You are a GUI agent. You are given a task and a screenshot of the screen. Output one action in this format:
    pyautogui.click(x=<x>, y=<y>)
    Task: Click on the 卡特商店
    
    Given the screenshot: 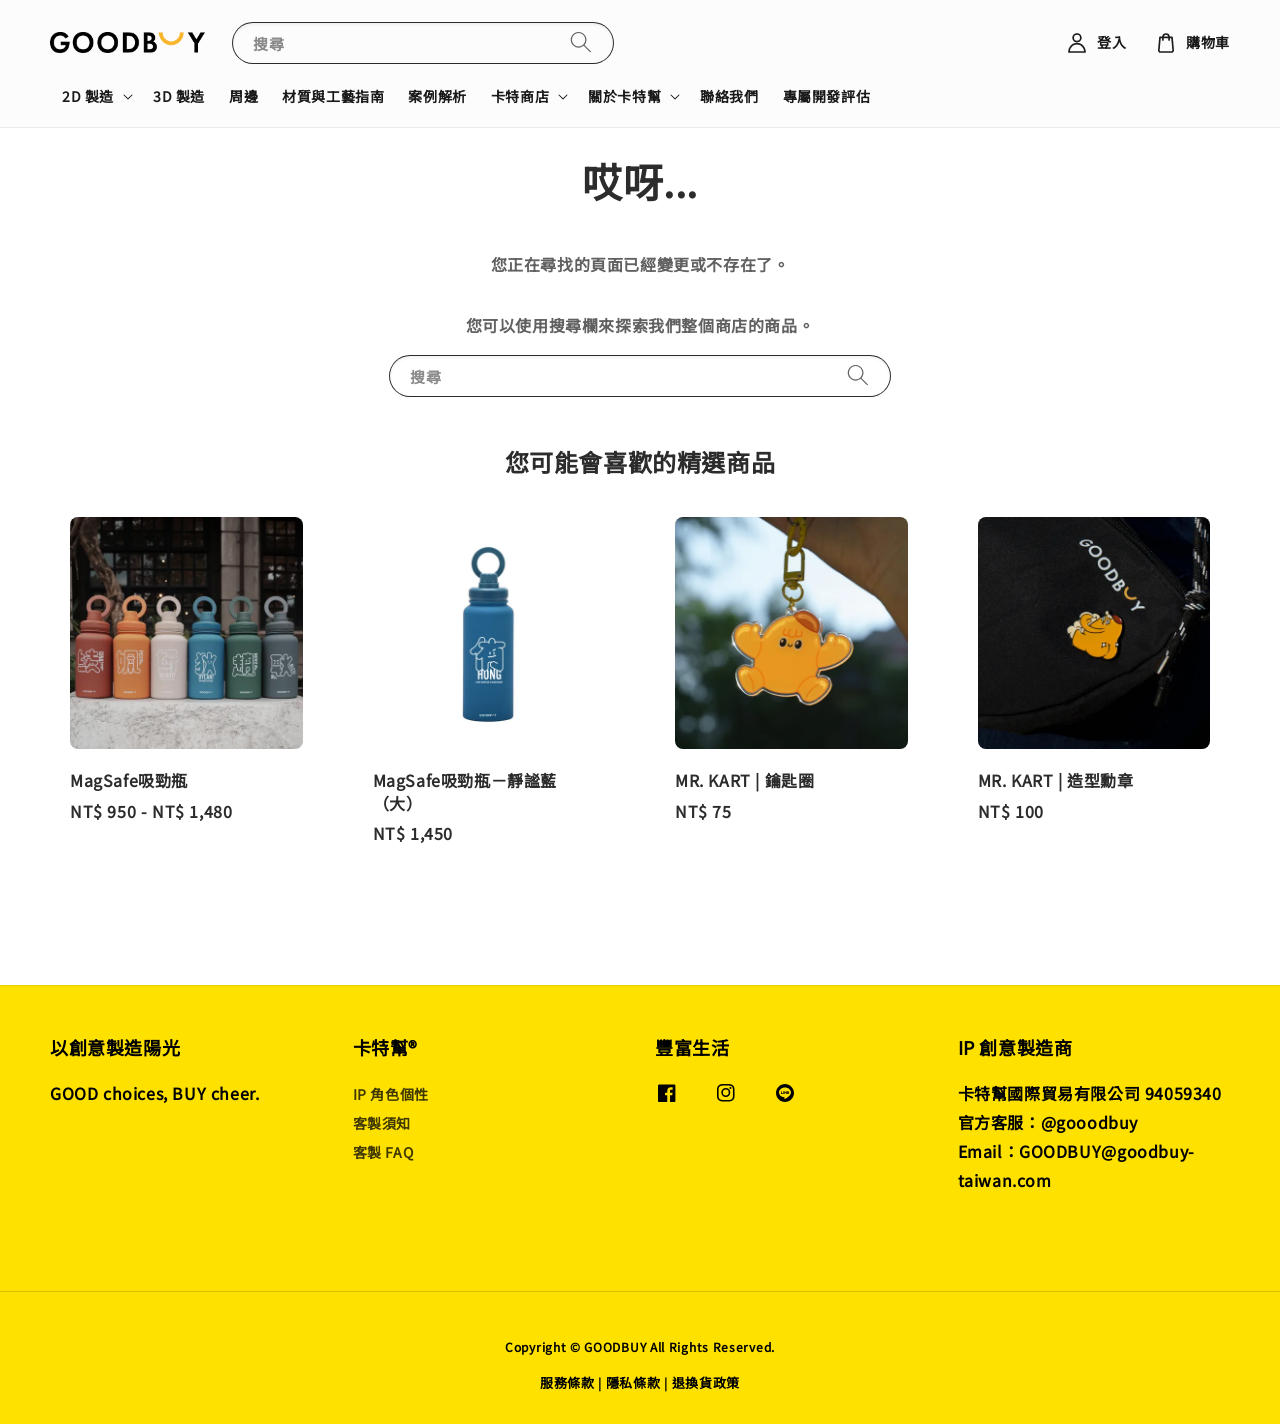 What is the action you would take?
    pyautogui.click(x=520, y=96)
    